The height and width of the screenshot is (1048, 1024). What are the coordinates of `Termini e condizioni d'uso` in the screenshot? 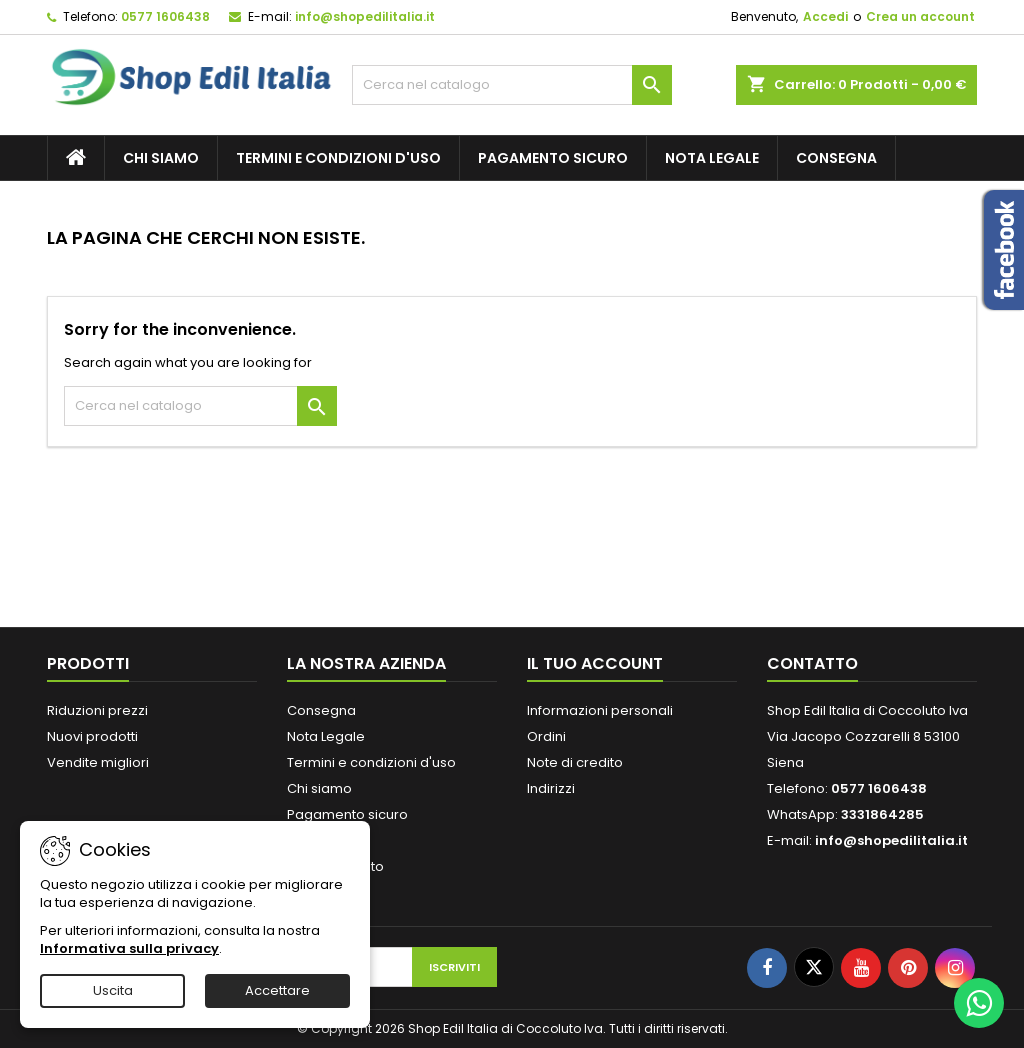 It's located at (338, 158).